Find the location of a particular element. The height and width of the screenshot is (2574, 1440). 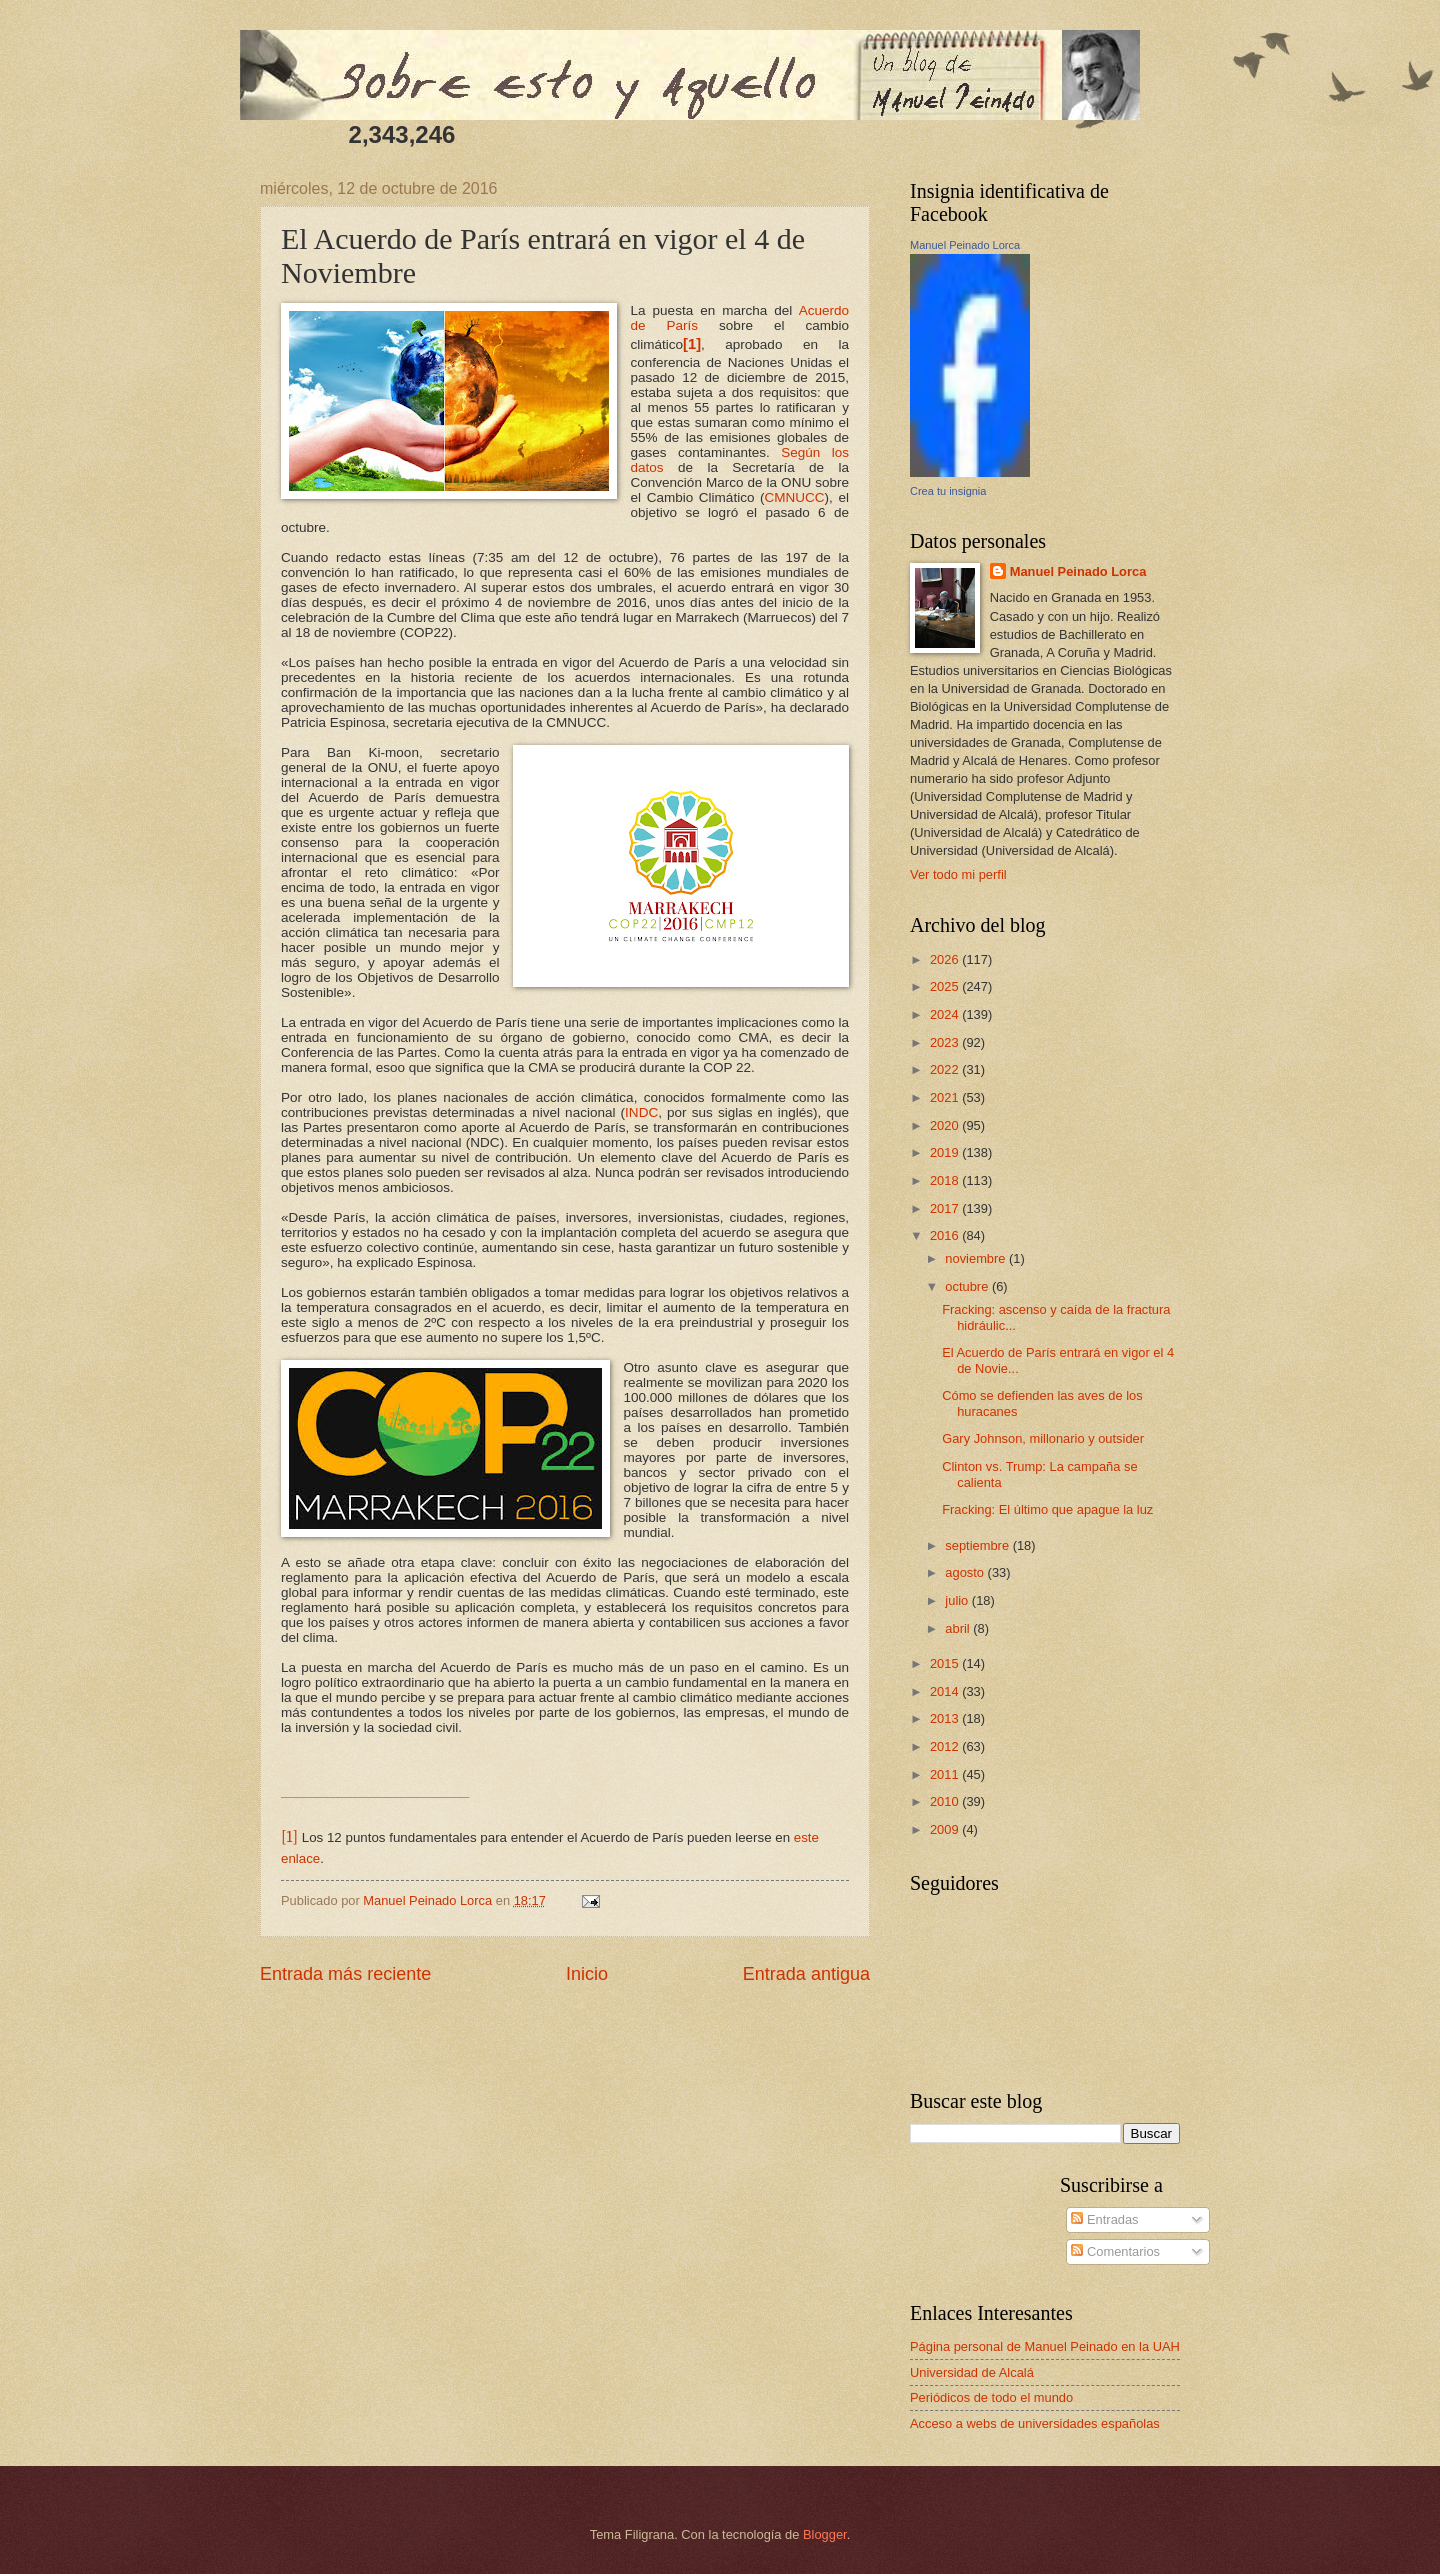

Acceso a webs de universidades españolas is located at coordinates (1035, 2423).